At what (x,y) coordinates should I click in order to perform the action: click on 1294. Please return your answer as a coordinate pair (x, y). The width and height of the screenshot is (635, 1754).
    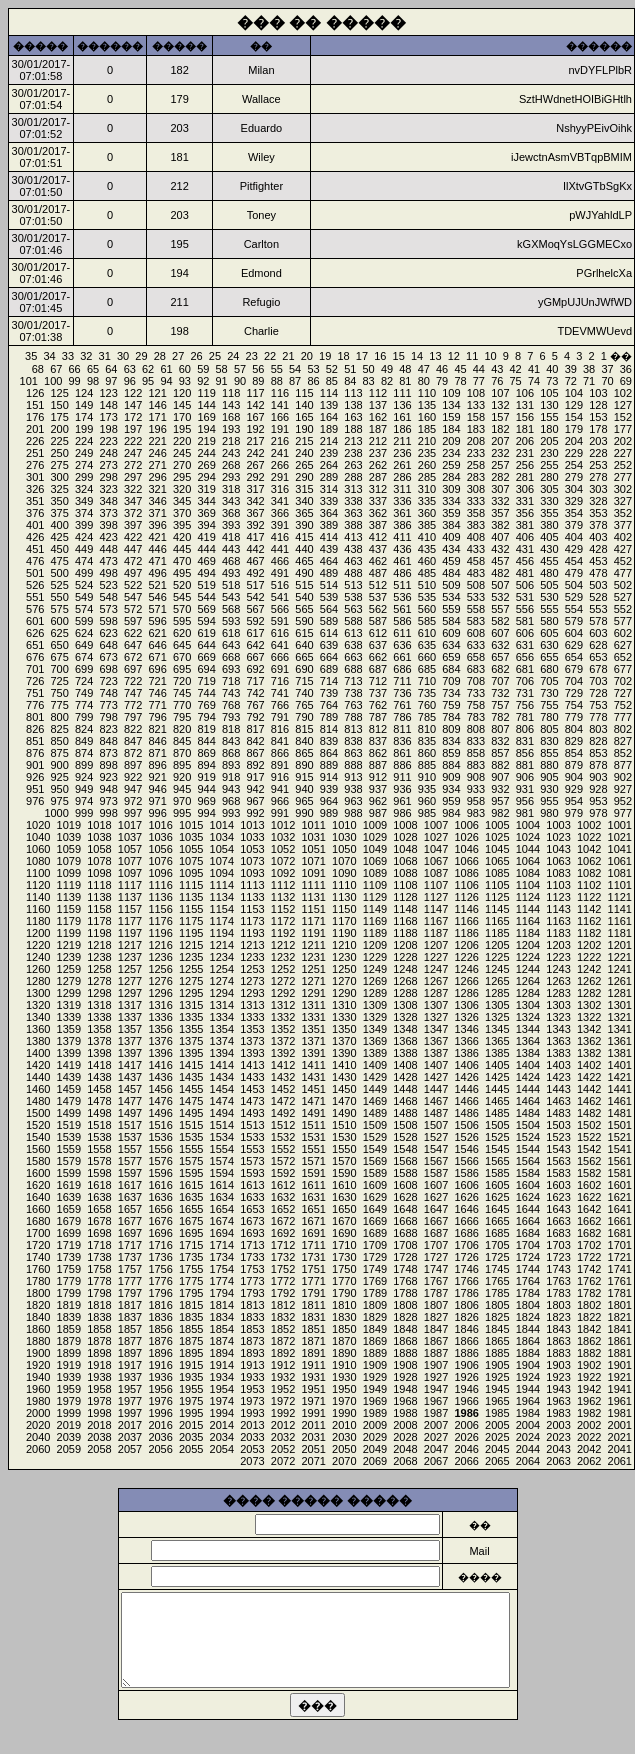
    Looking at the image, I should click on (222, 993).